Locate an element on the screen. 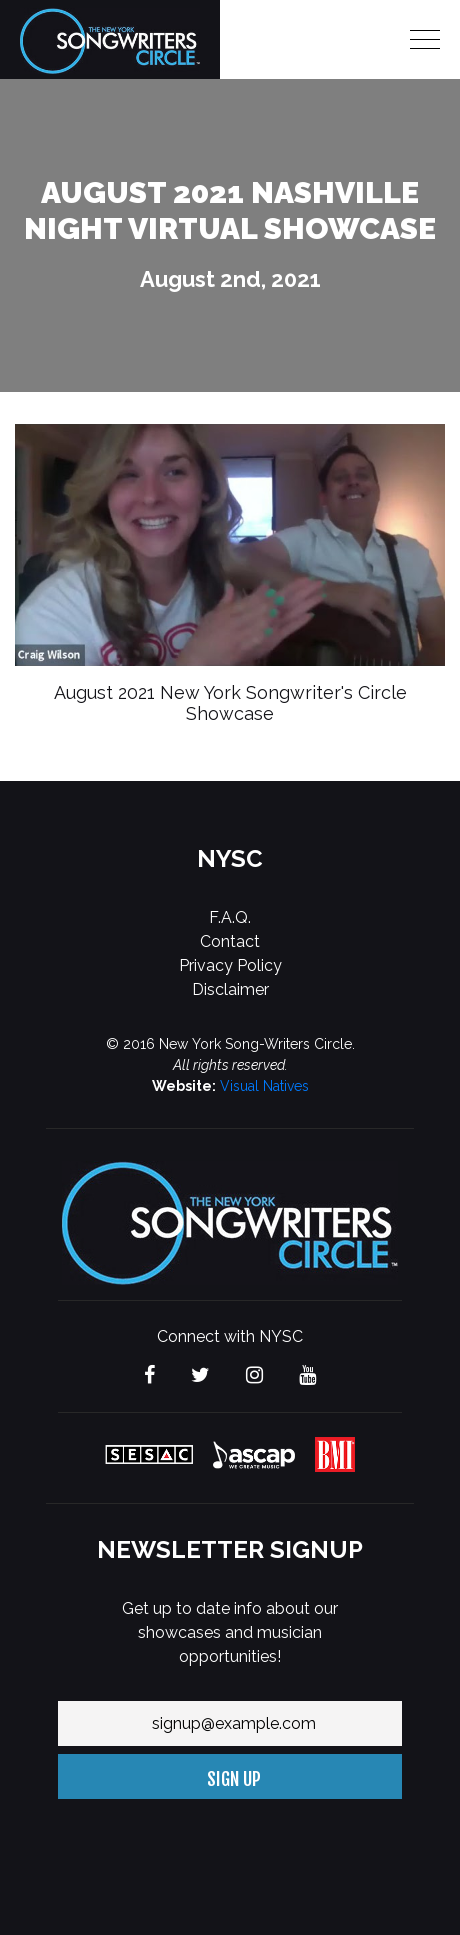  F.A.Q. is located at coordinates (230, 917).